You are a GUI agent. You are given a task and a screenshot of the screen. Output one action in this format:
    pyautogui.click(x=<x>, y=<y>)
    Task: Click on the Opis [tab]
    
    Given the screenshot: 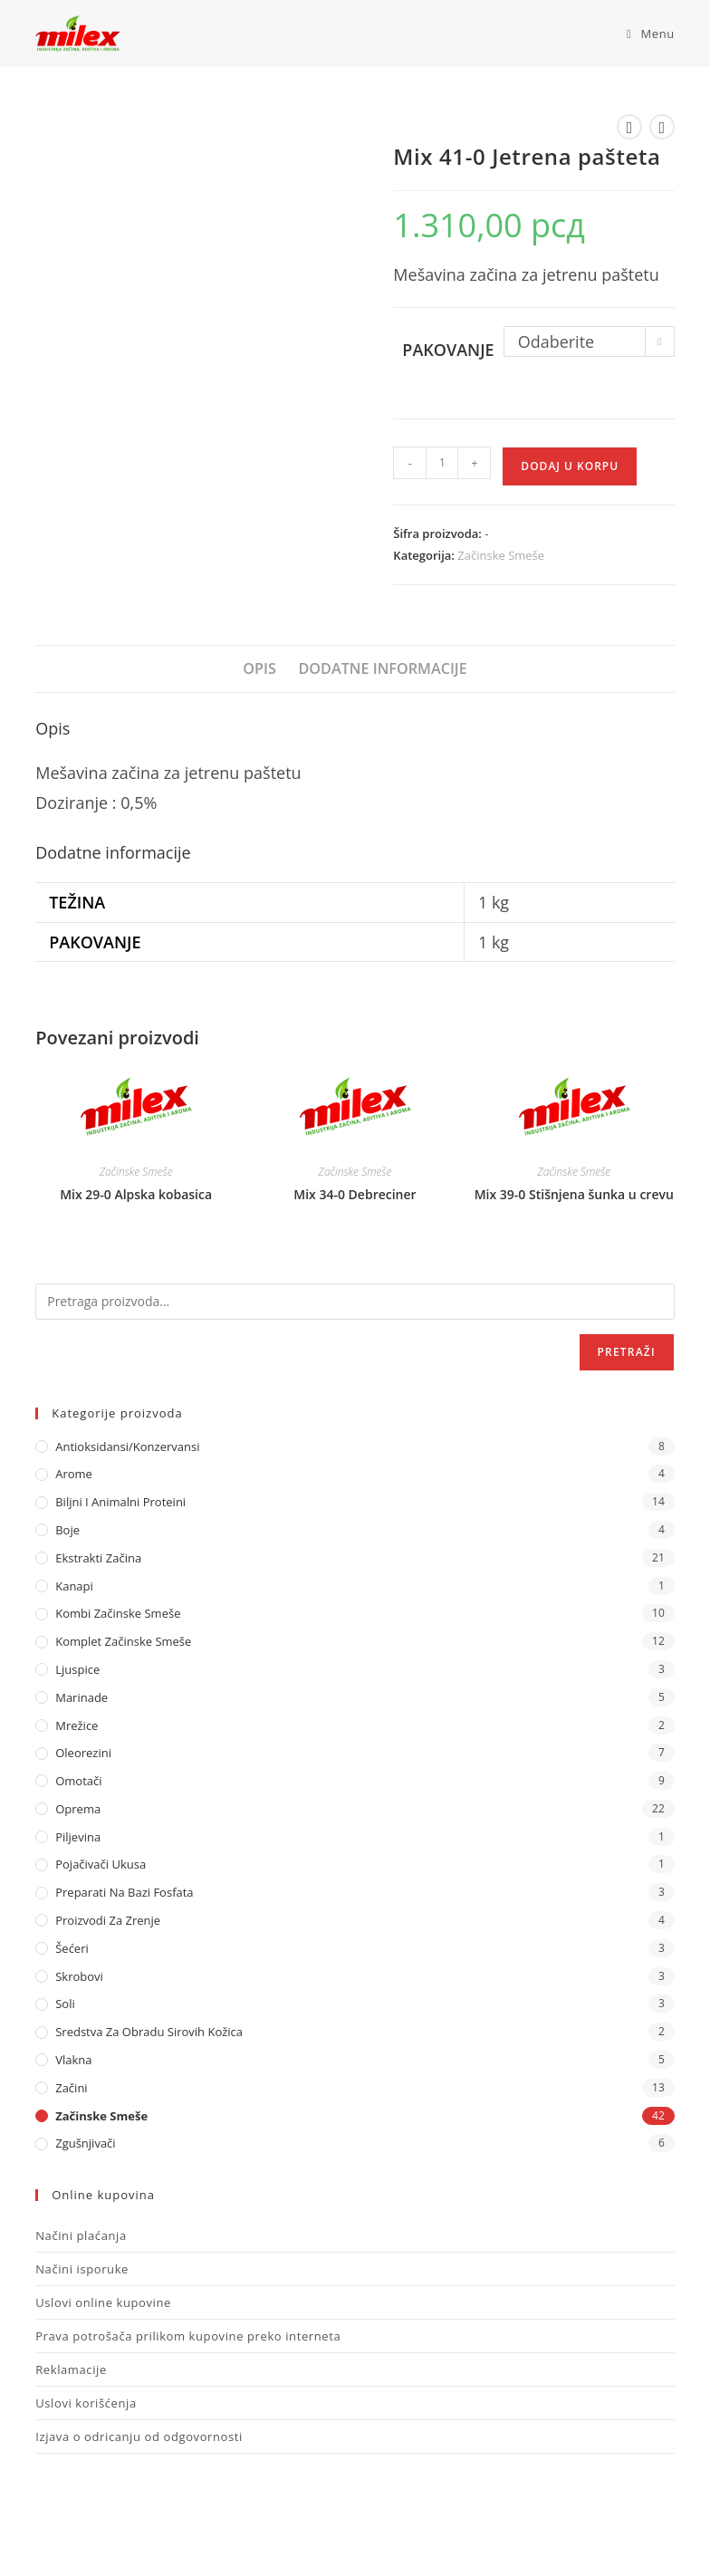 What is the action you would take?
    pyautogui.click(x=259, y=668)
    